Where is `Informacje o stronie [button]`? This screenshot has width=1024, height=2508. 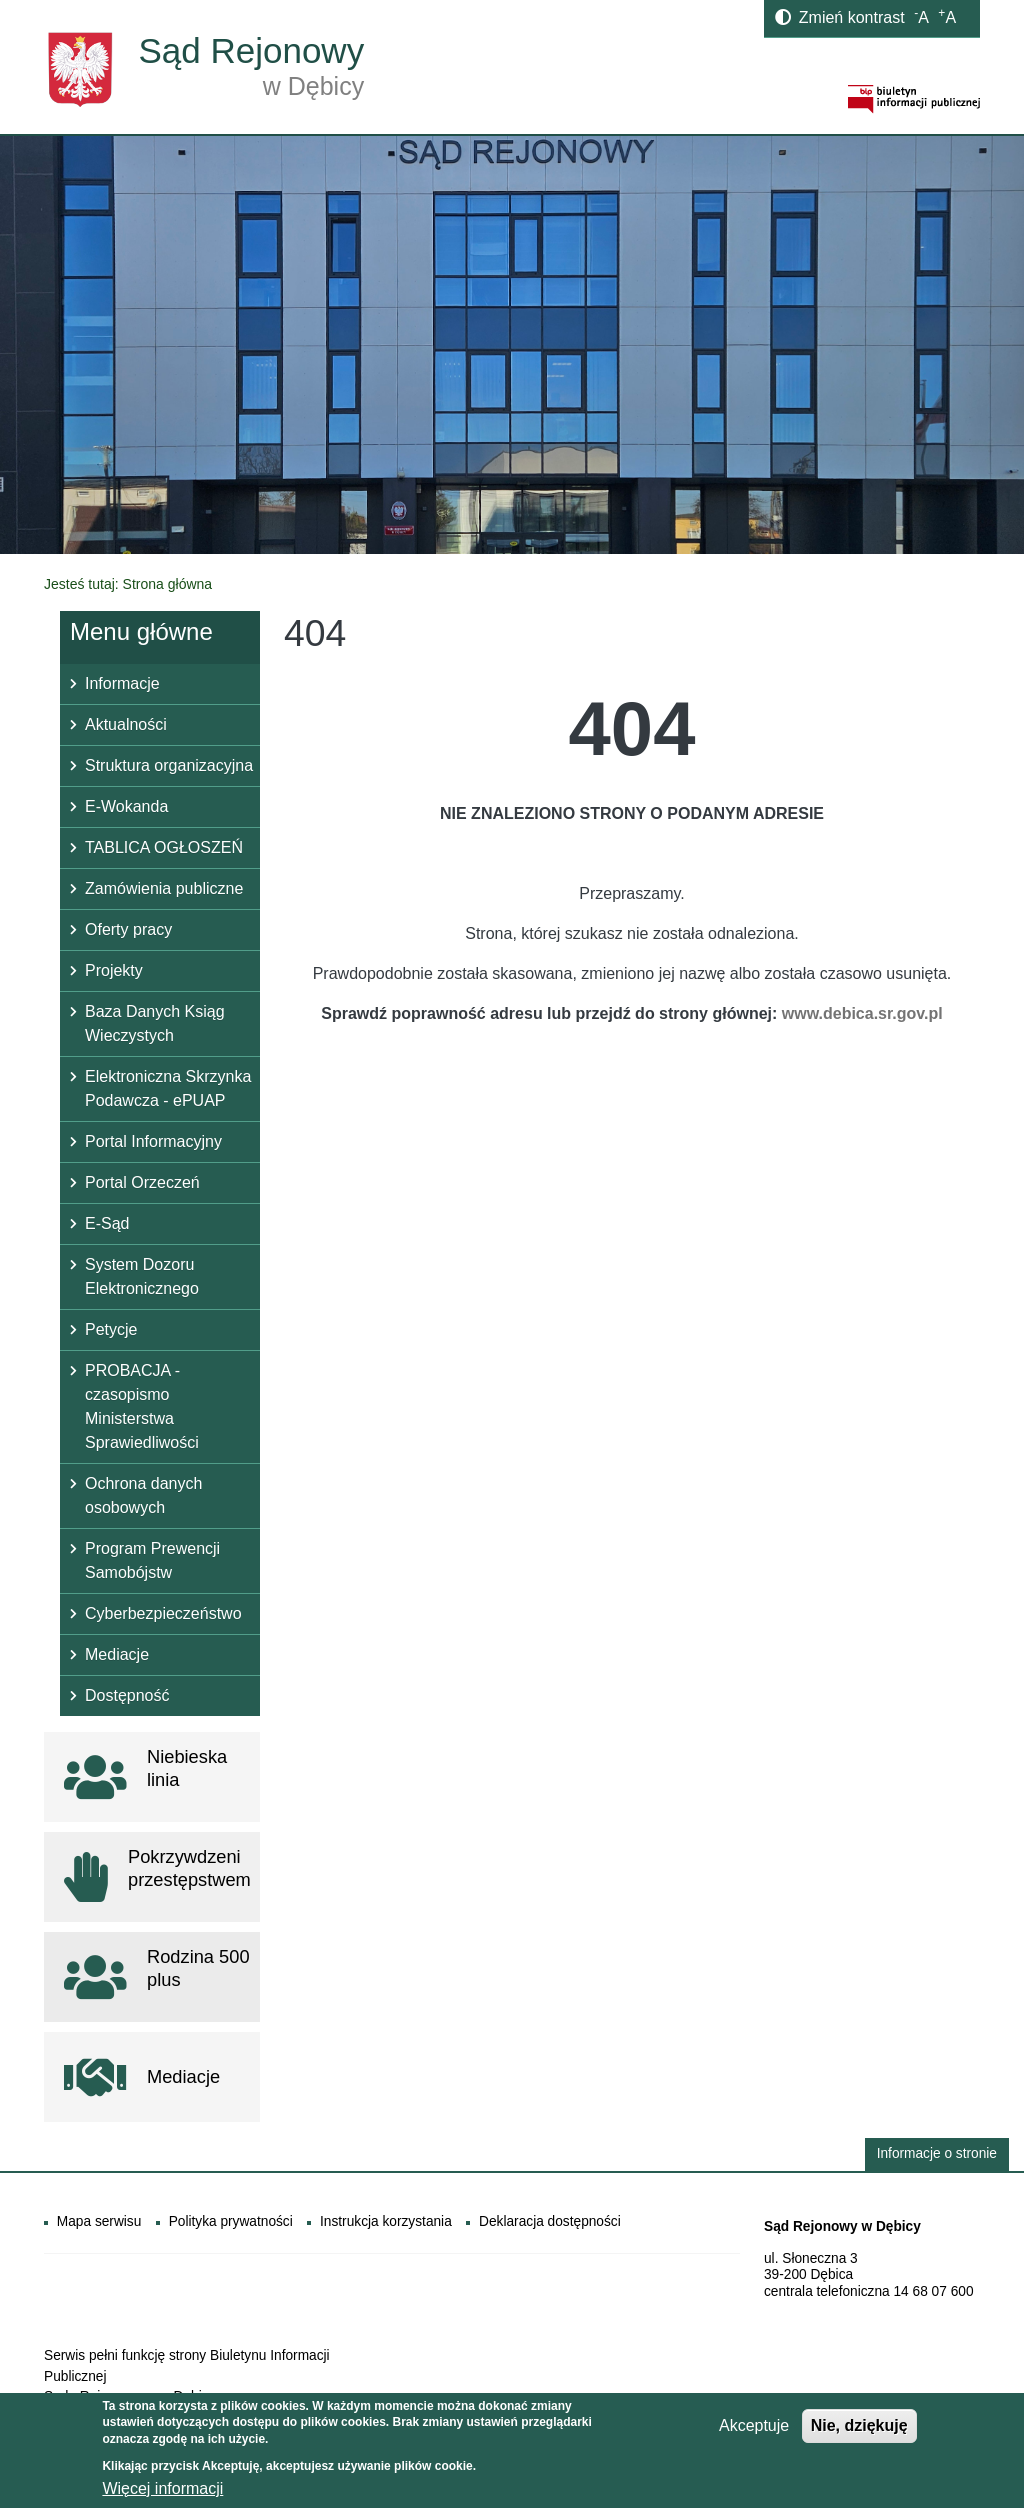 Informacje o stronie [button] is located at coordinates (937, 2153).